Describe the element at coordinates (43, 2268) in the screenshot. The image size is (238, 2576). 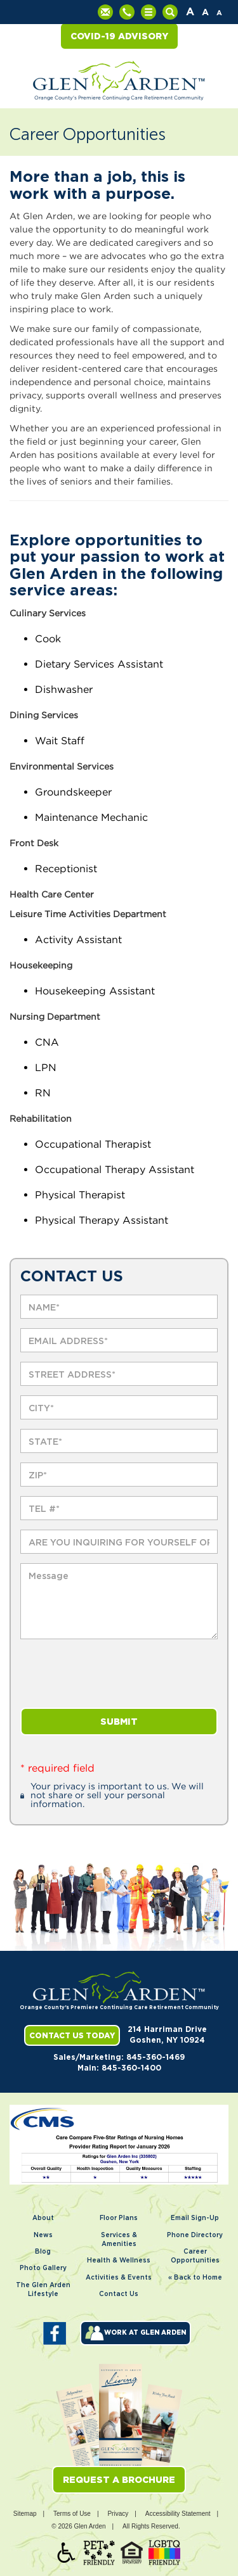
I see `Photo Gallery` at that location.